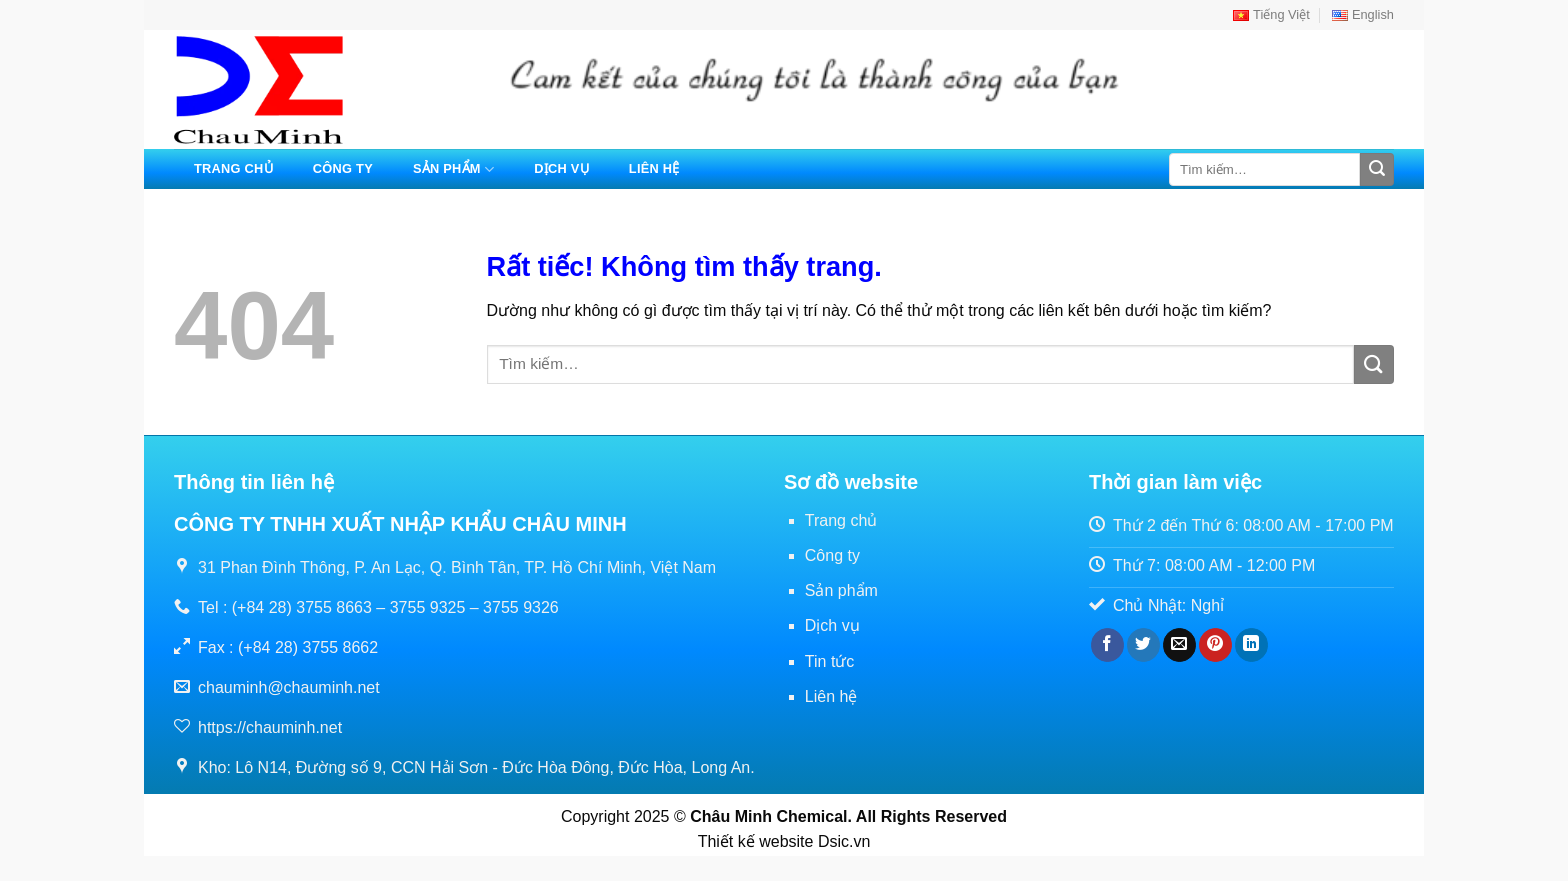  Describe the element at coordinates (1215, 645) in the screenshot. I see `[Ghim trên Pinterest]` at that location.